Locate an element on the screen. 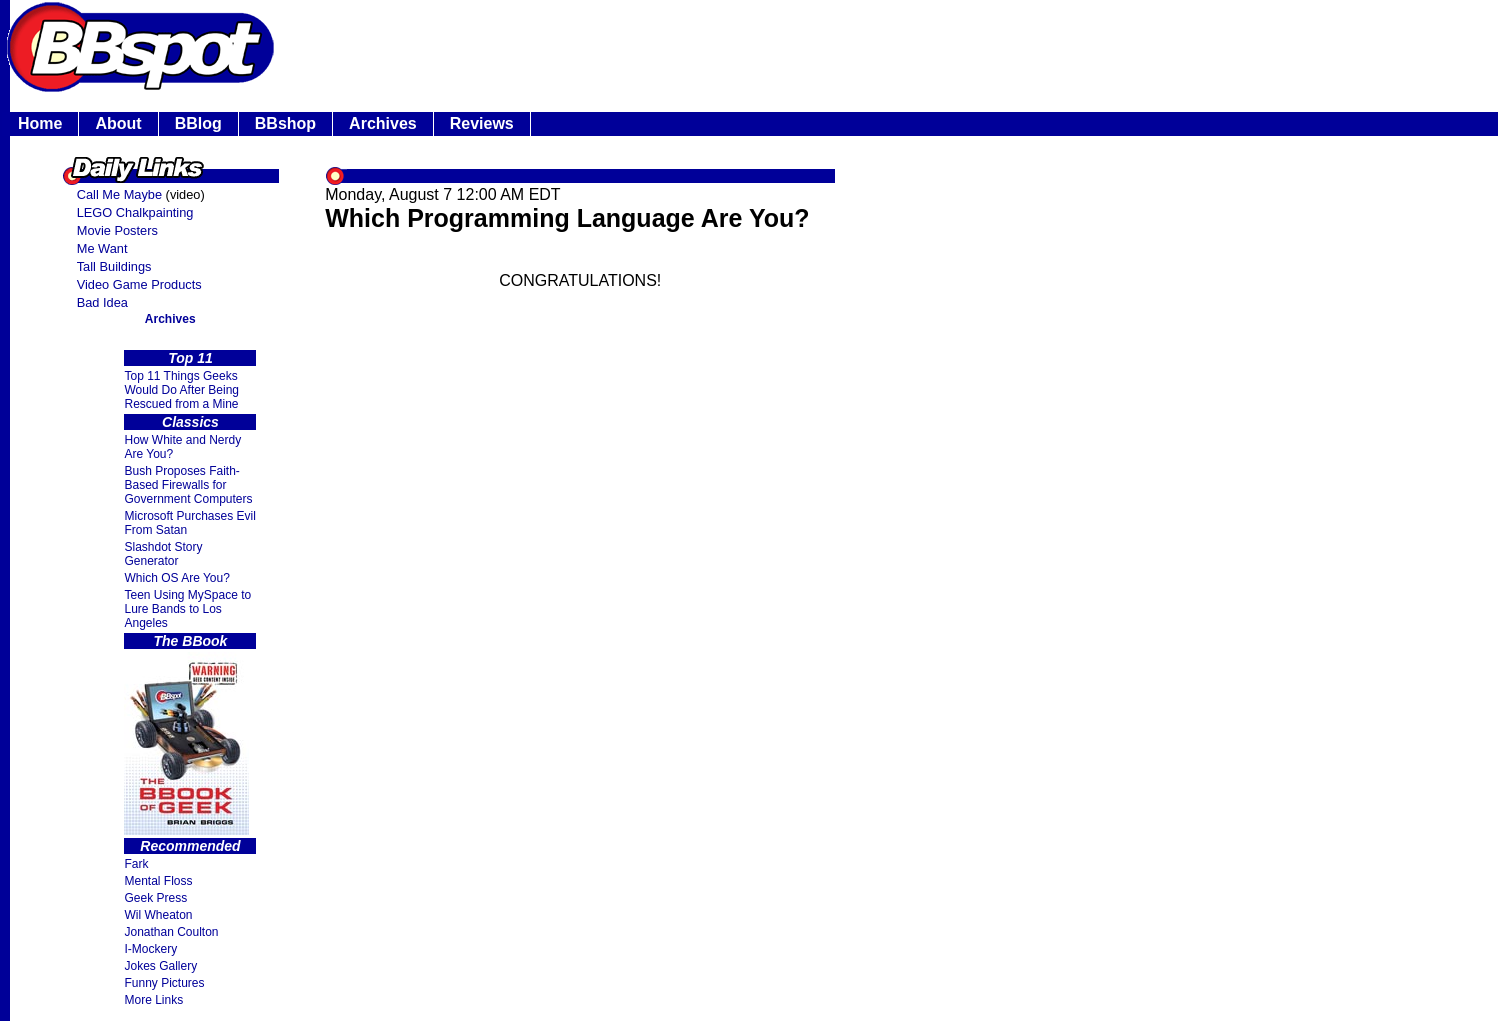  Top 11 is located at coordinates (190, 358).